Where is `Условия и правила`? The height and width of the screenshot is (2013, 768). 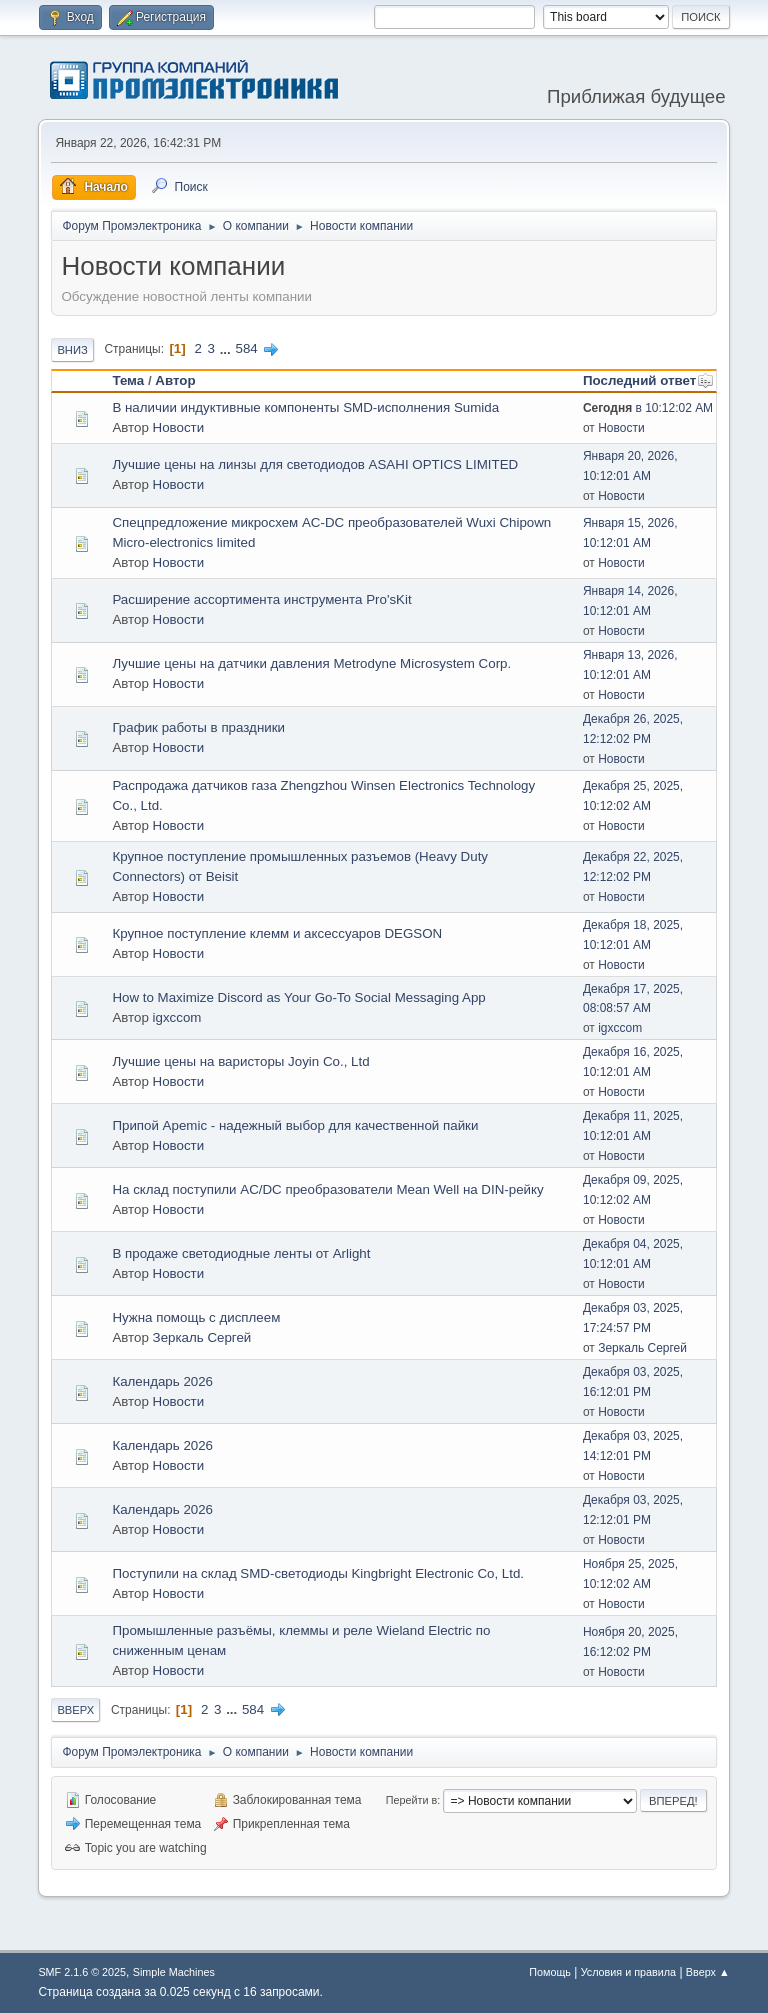
Условия и правила is located at coordinates (628, 1972).